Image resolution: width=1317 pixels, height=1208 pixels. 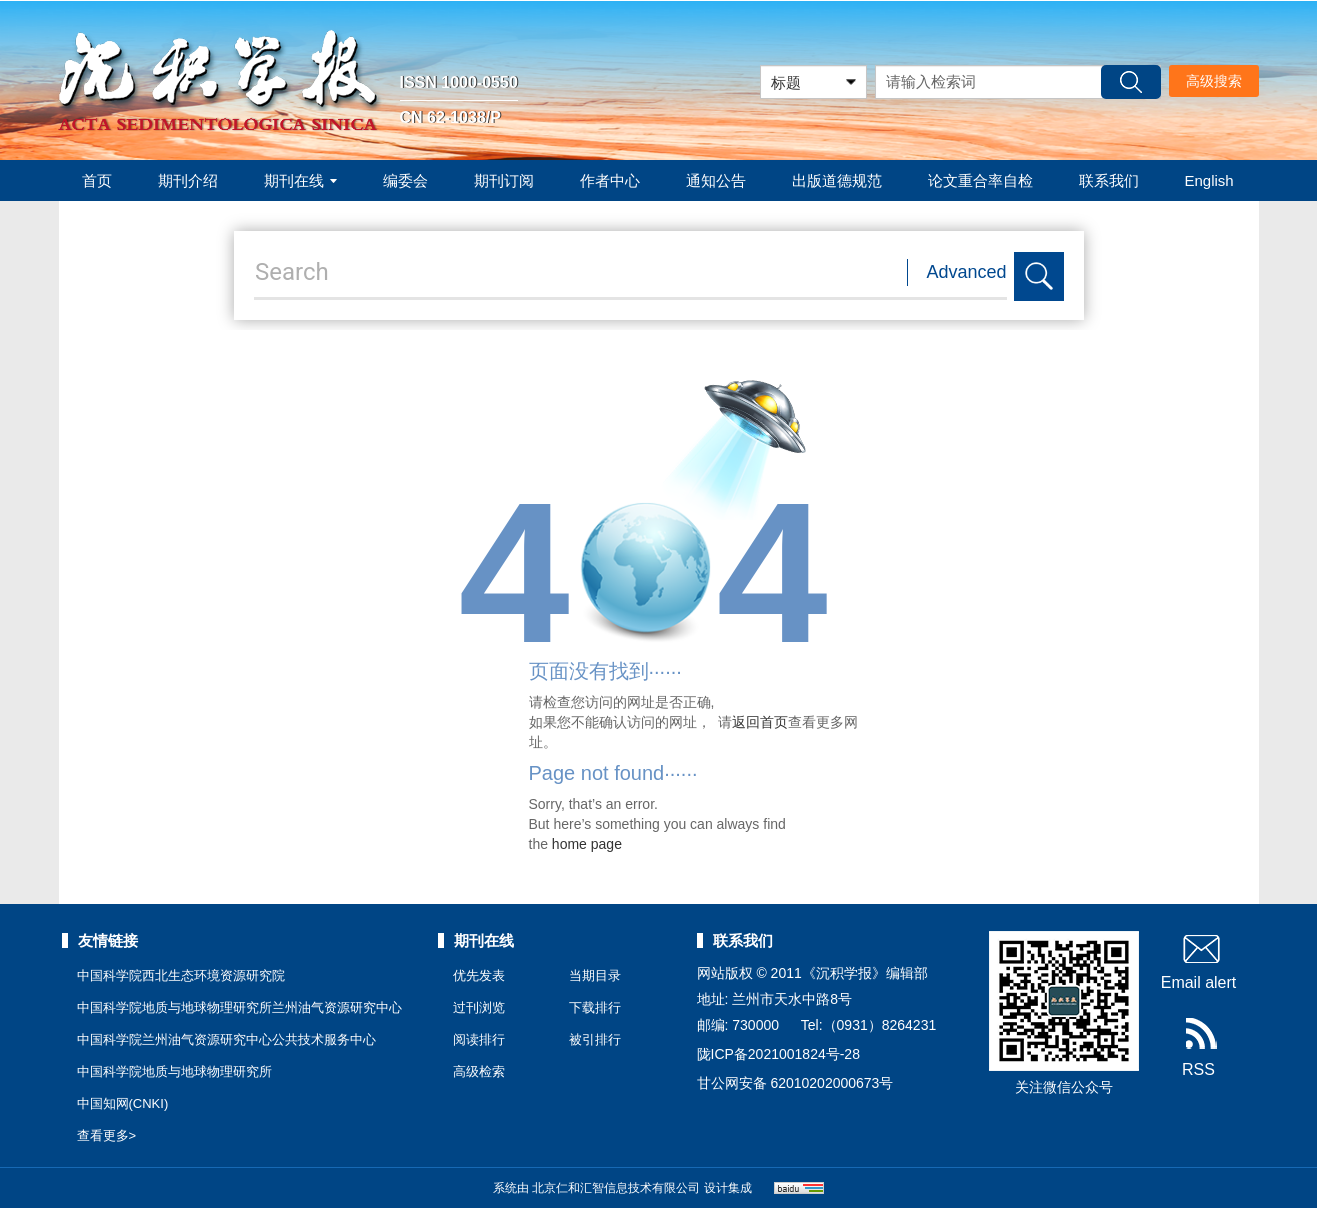 What do you see at coordinates (1199, 961) in the screenshot?
I see `Email alert` at bounding box center [1199, 961].